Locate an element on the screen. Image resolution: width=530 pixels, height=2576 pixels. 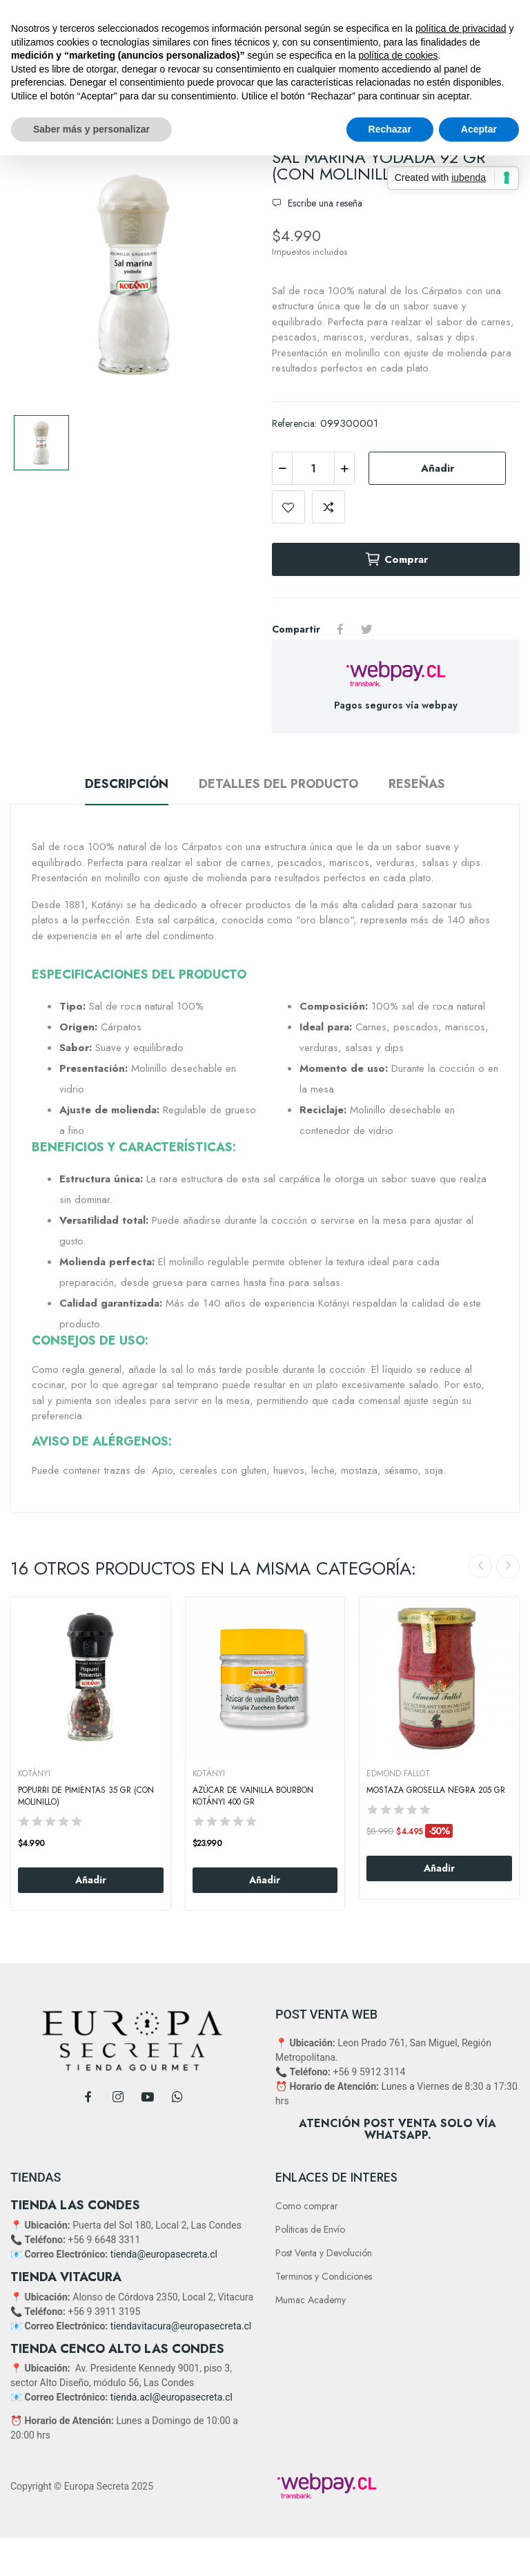
KOTÁNYI is located at coordinates (34, 1773).